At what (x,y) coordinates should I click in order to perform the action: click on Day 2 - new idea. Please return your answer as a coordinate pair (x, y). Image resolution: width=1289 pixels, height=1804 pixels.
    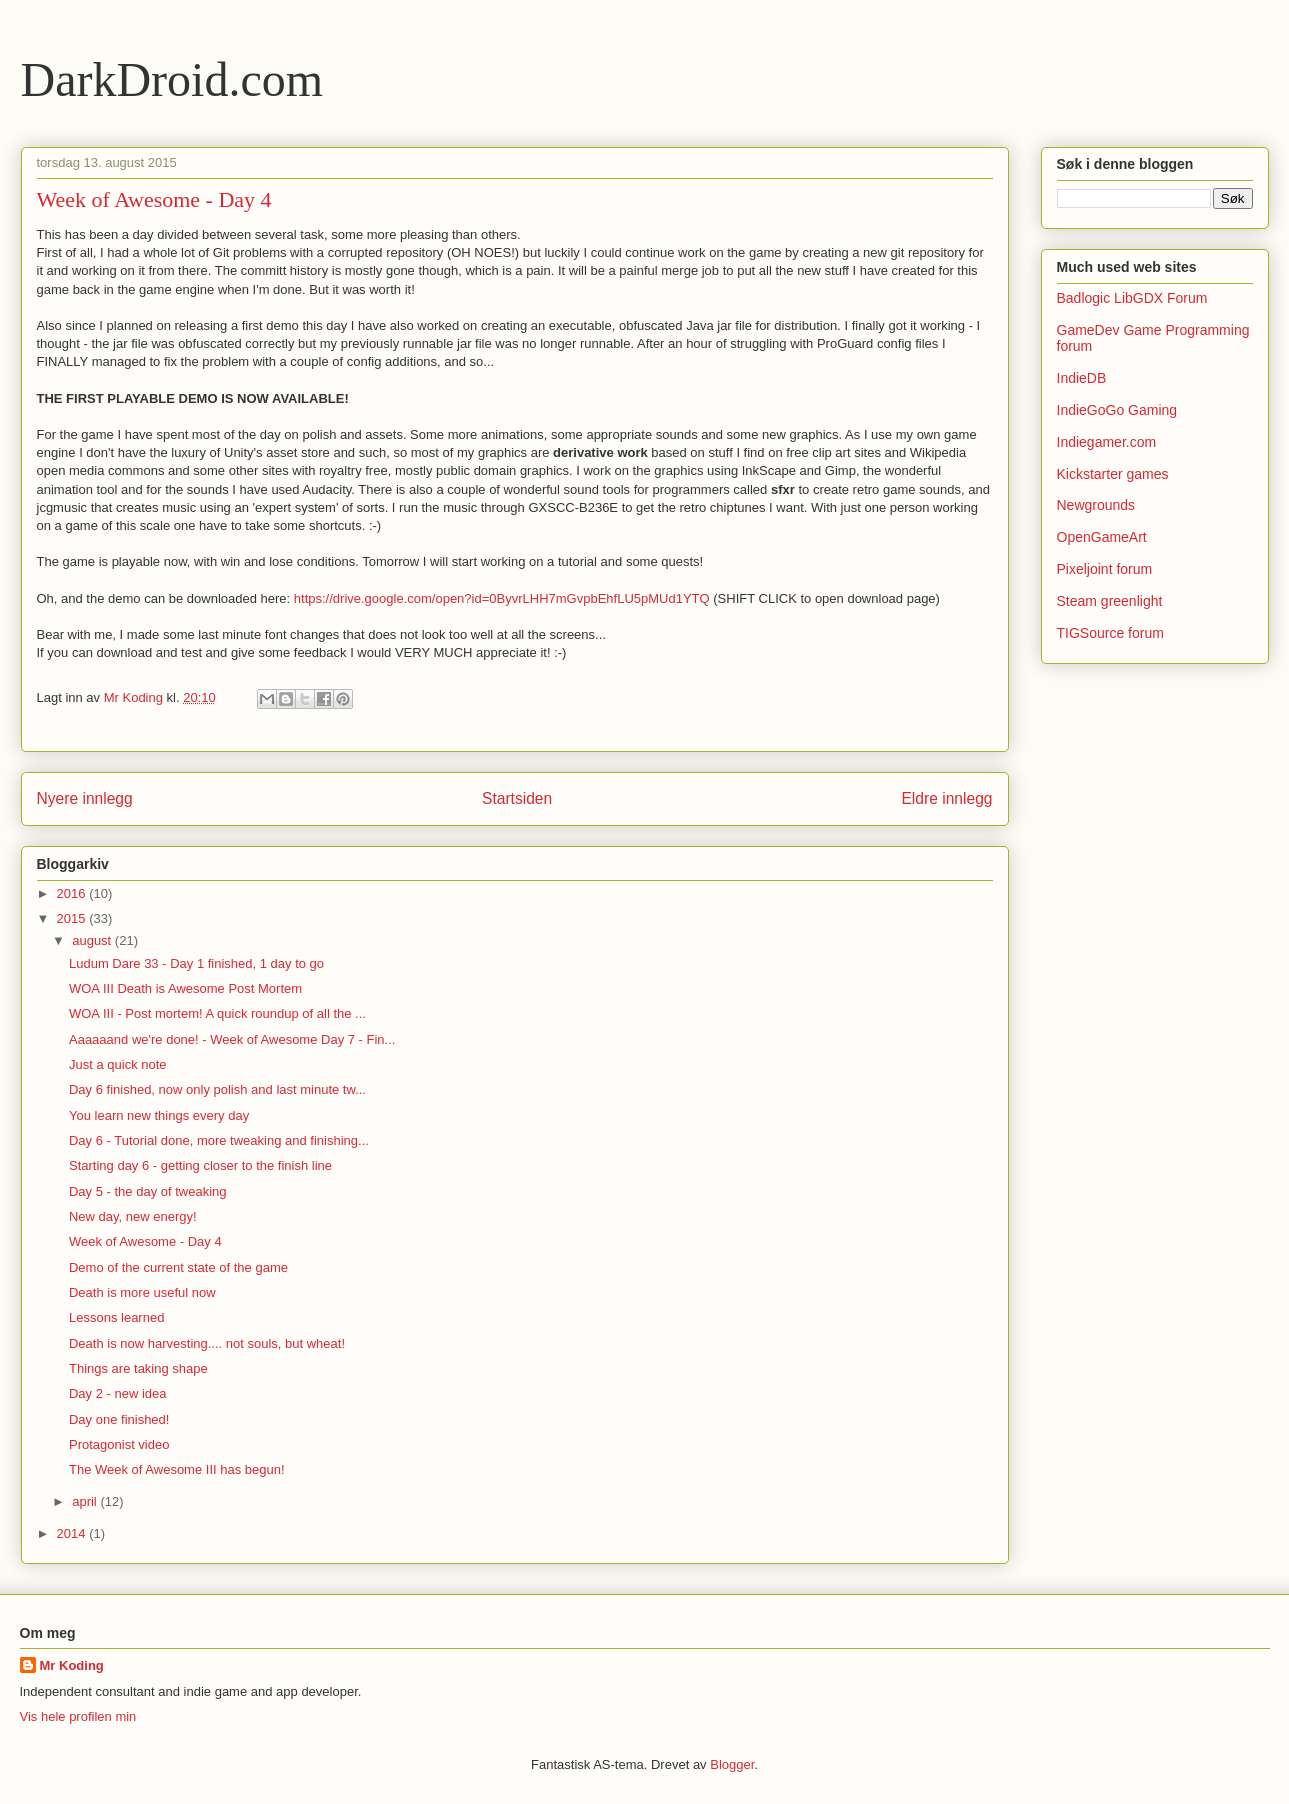
    Looking at the image, I should click on (118, 1393).